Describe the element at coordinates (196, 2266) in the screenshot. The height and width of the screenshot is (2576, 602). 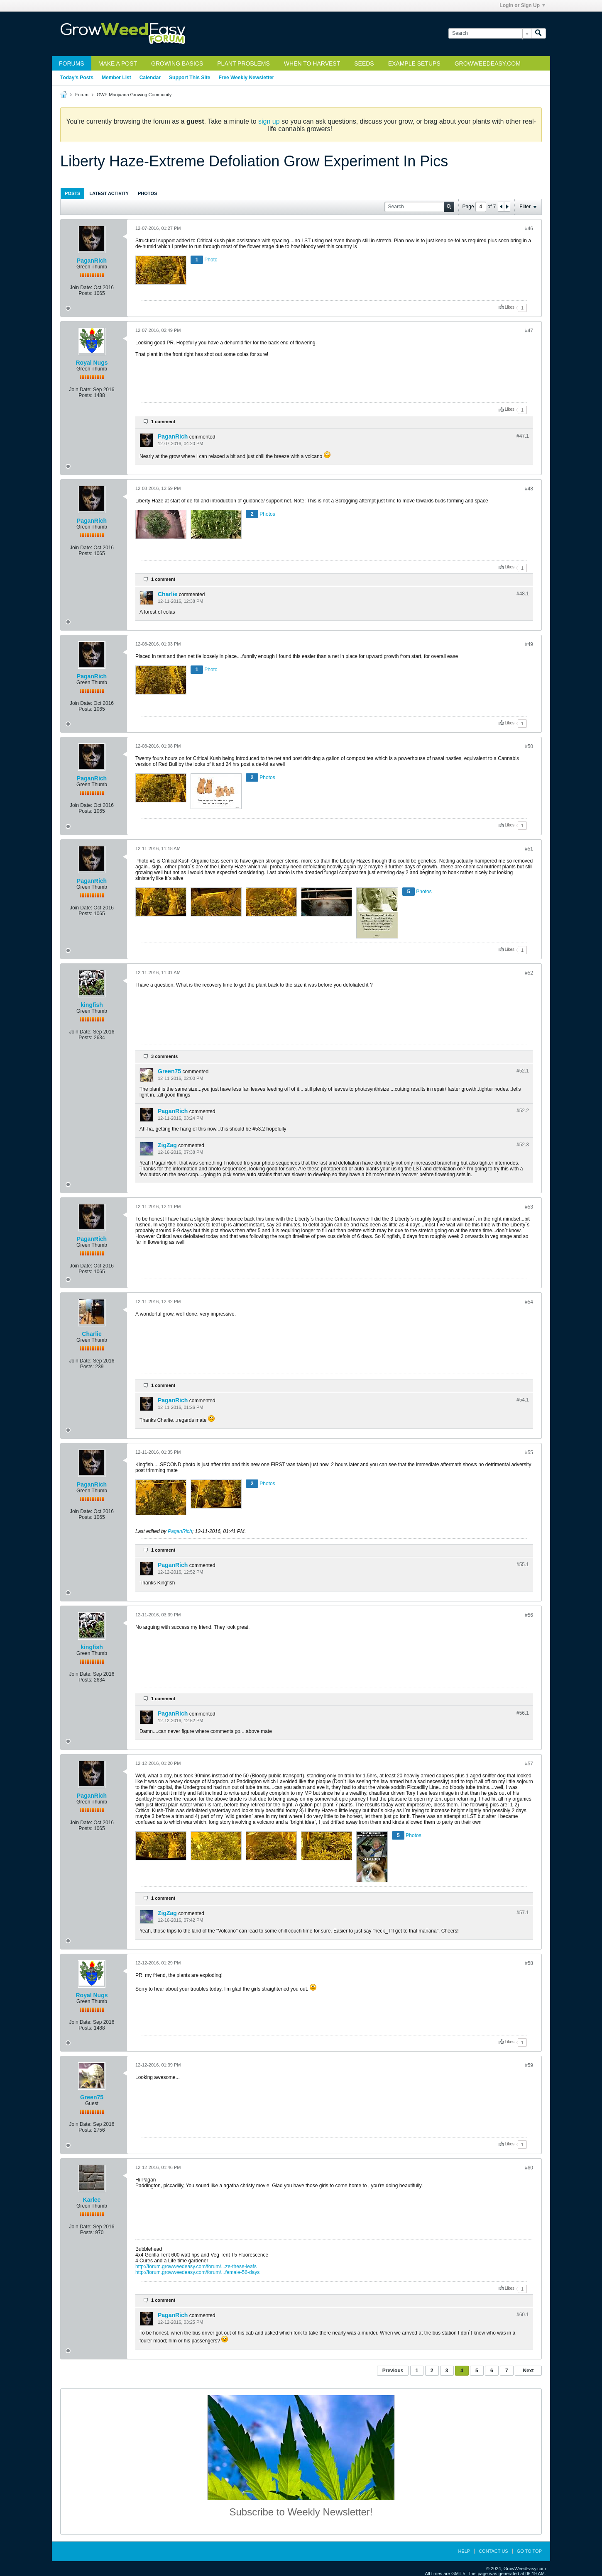
I see `http://forum.growweedeasy.com/forum/...ze-these-leafs` at that location.